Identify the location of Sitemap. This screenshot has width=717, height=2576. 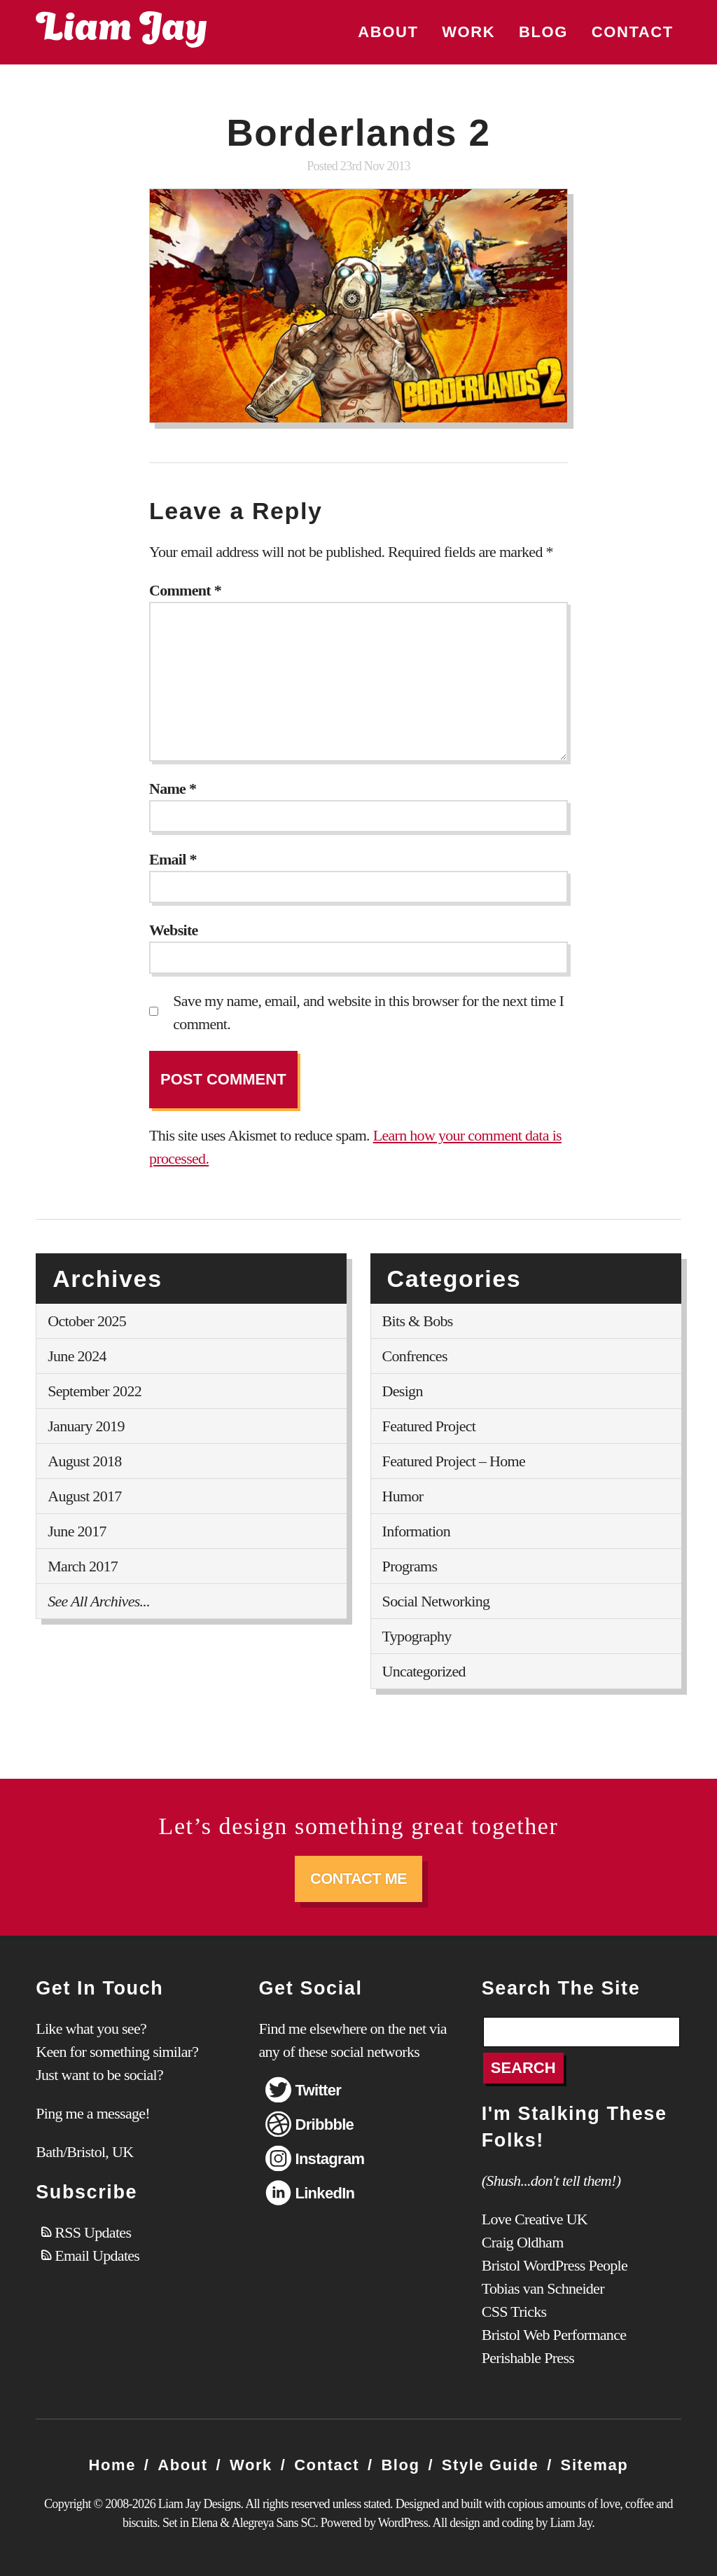
(595, 2465).